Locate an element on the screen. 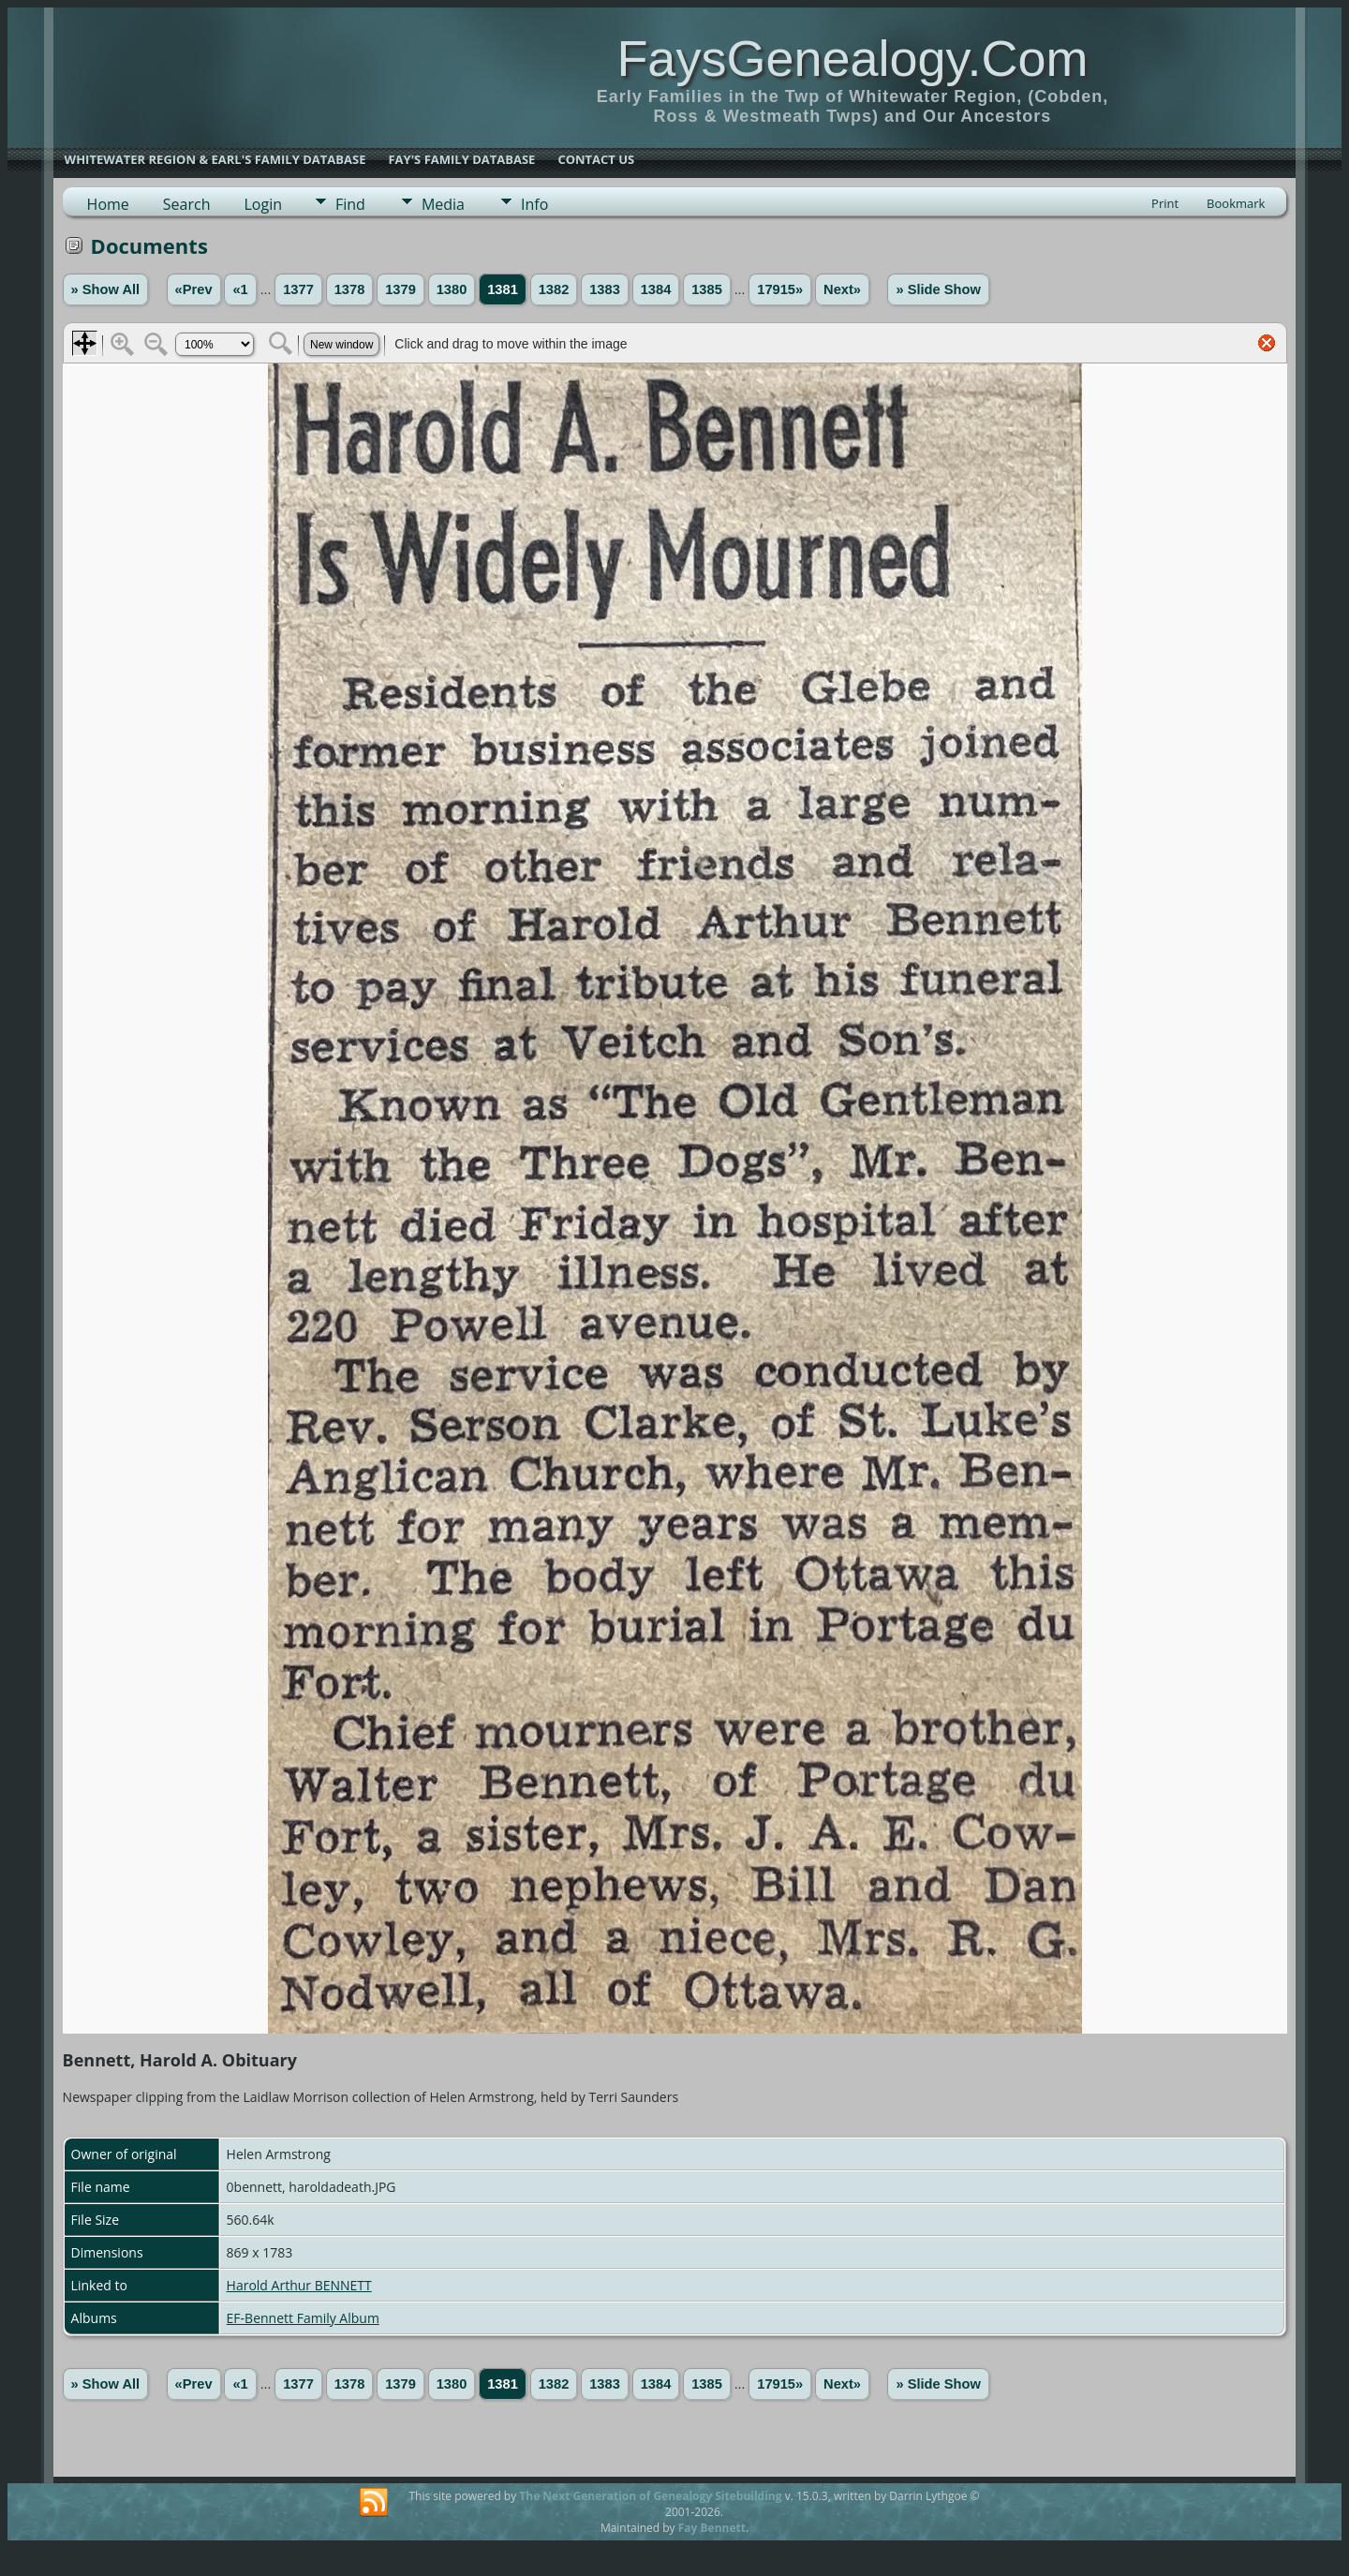  Next» is located at coordinates (842, 289).